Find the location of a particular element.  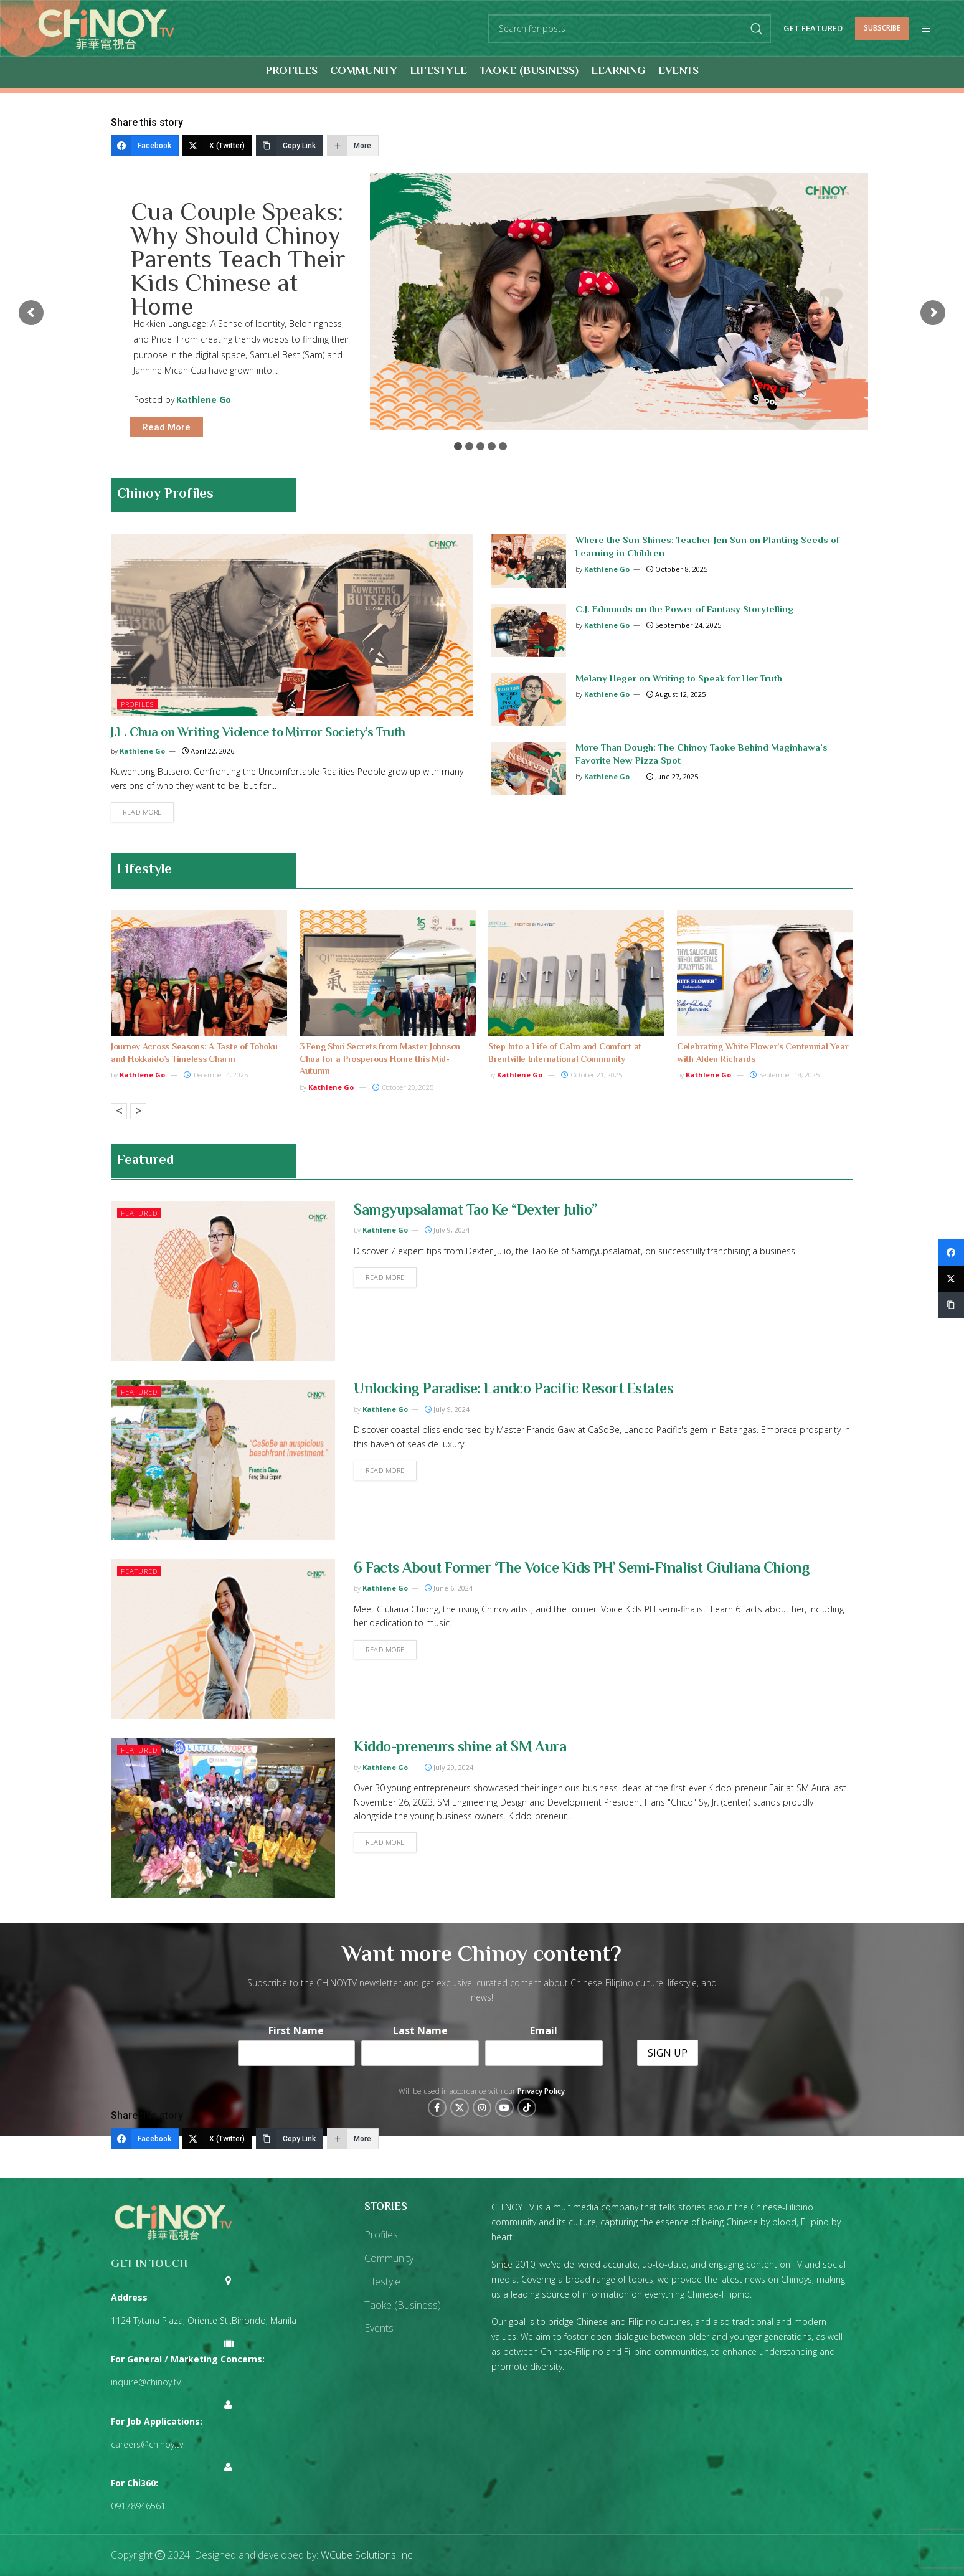

Melany Heger on Writing to Speak for Her Truth is located at coordinates (678, 679).